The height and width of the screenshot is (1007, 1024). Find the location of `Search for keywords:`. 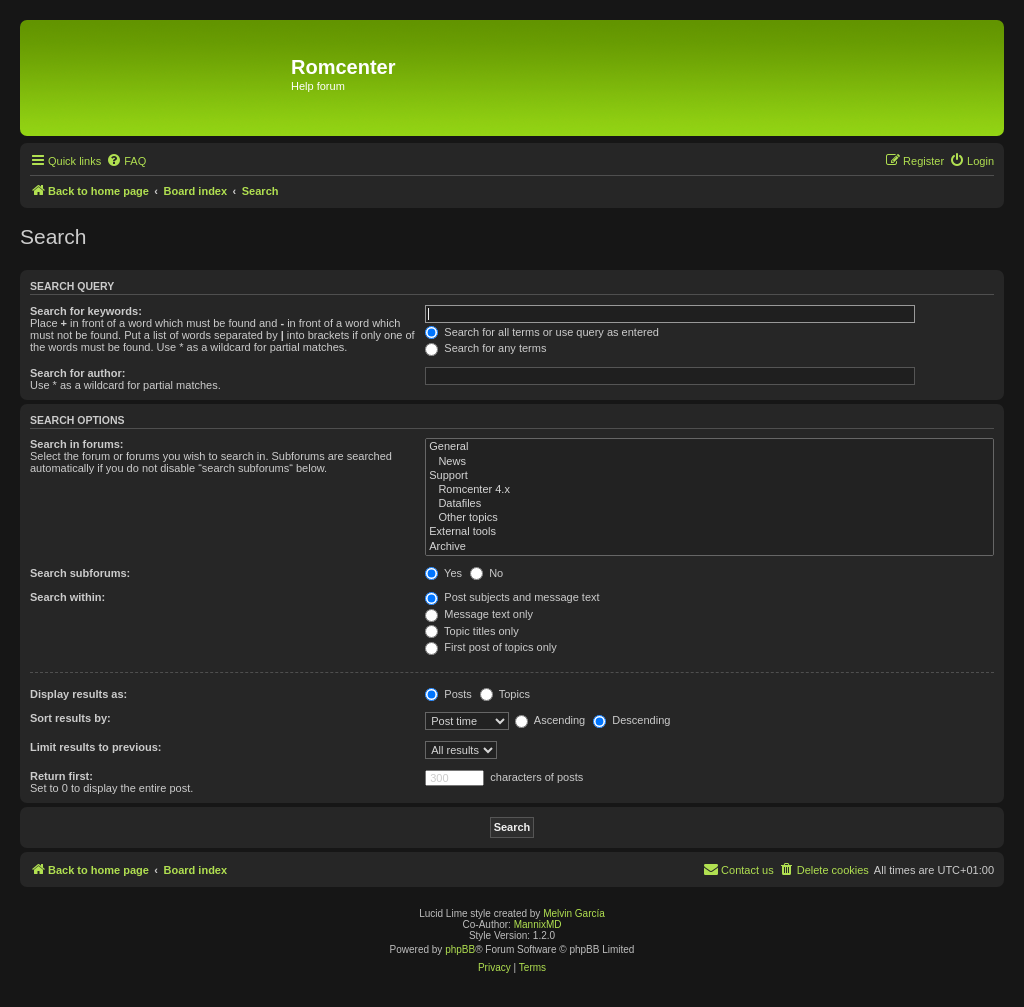

Search for keywords: is located at coordinates (86, 311).